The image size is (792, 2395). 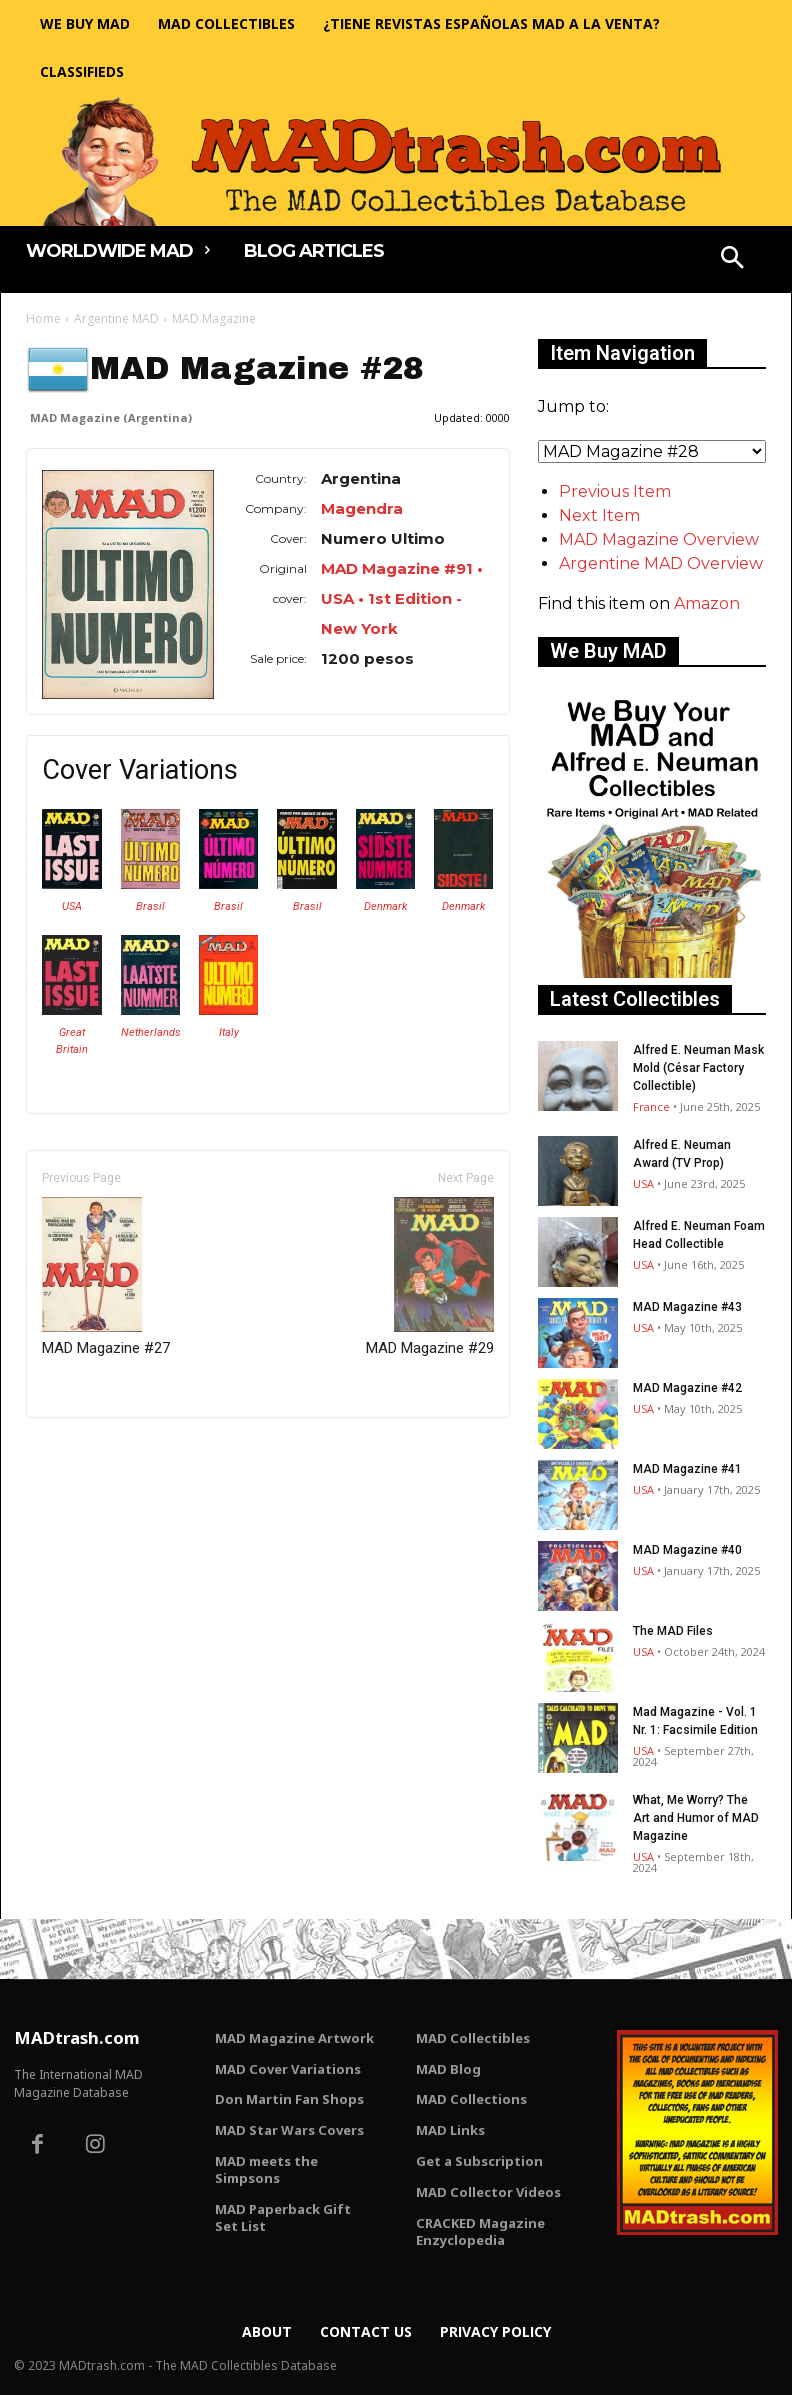 I want to click on MAD Magazine #29, so click(x=430, y=1277).